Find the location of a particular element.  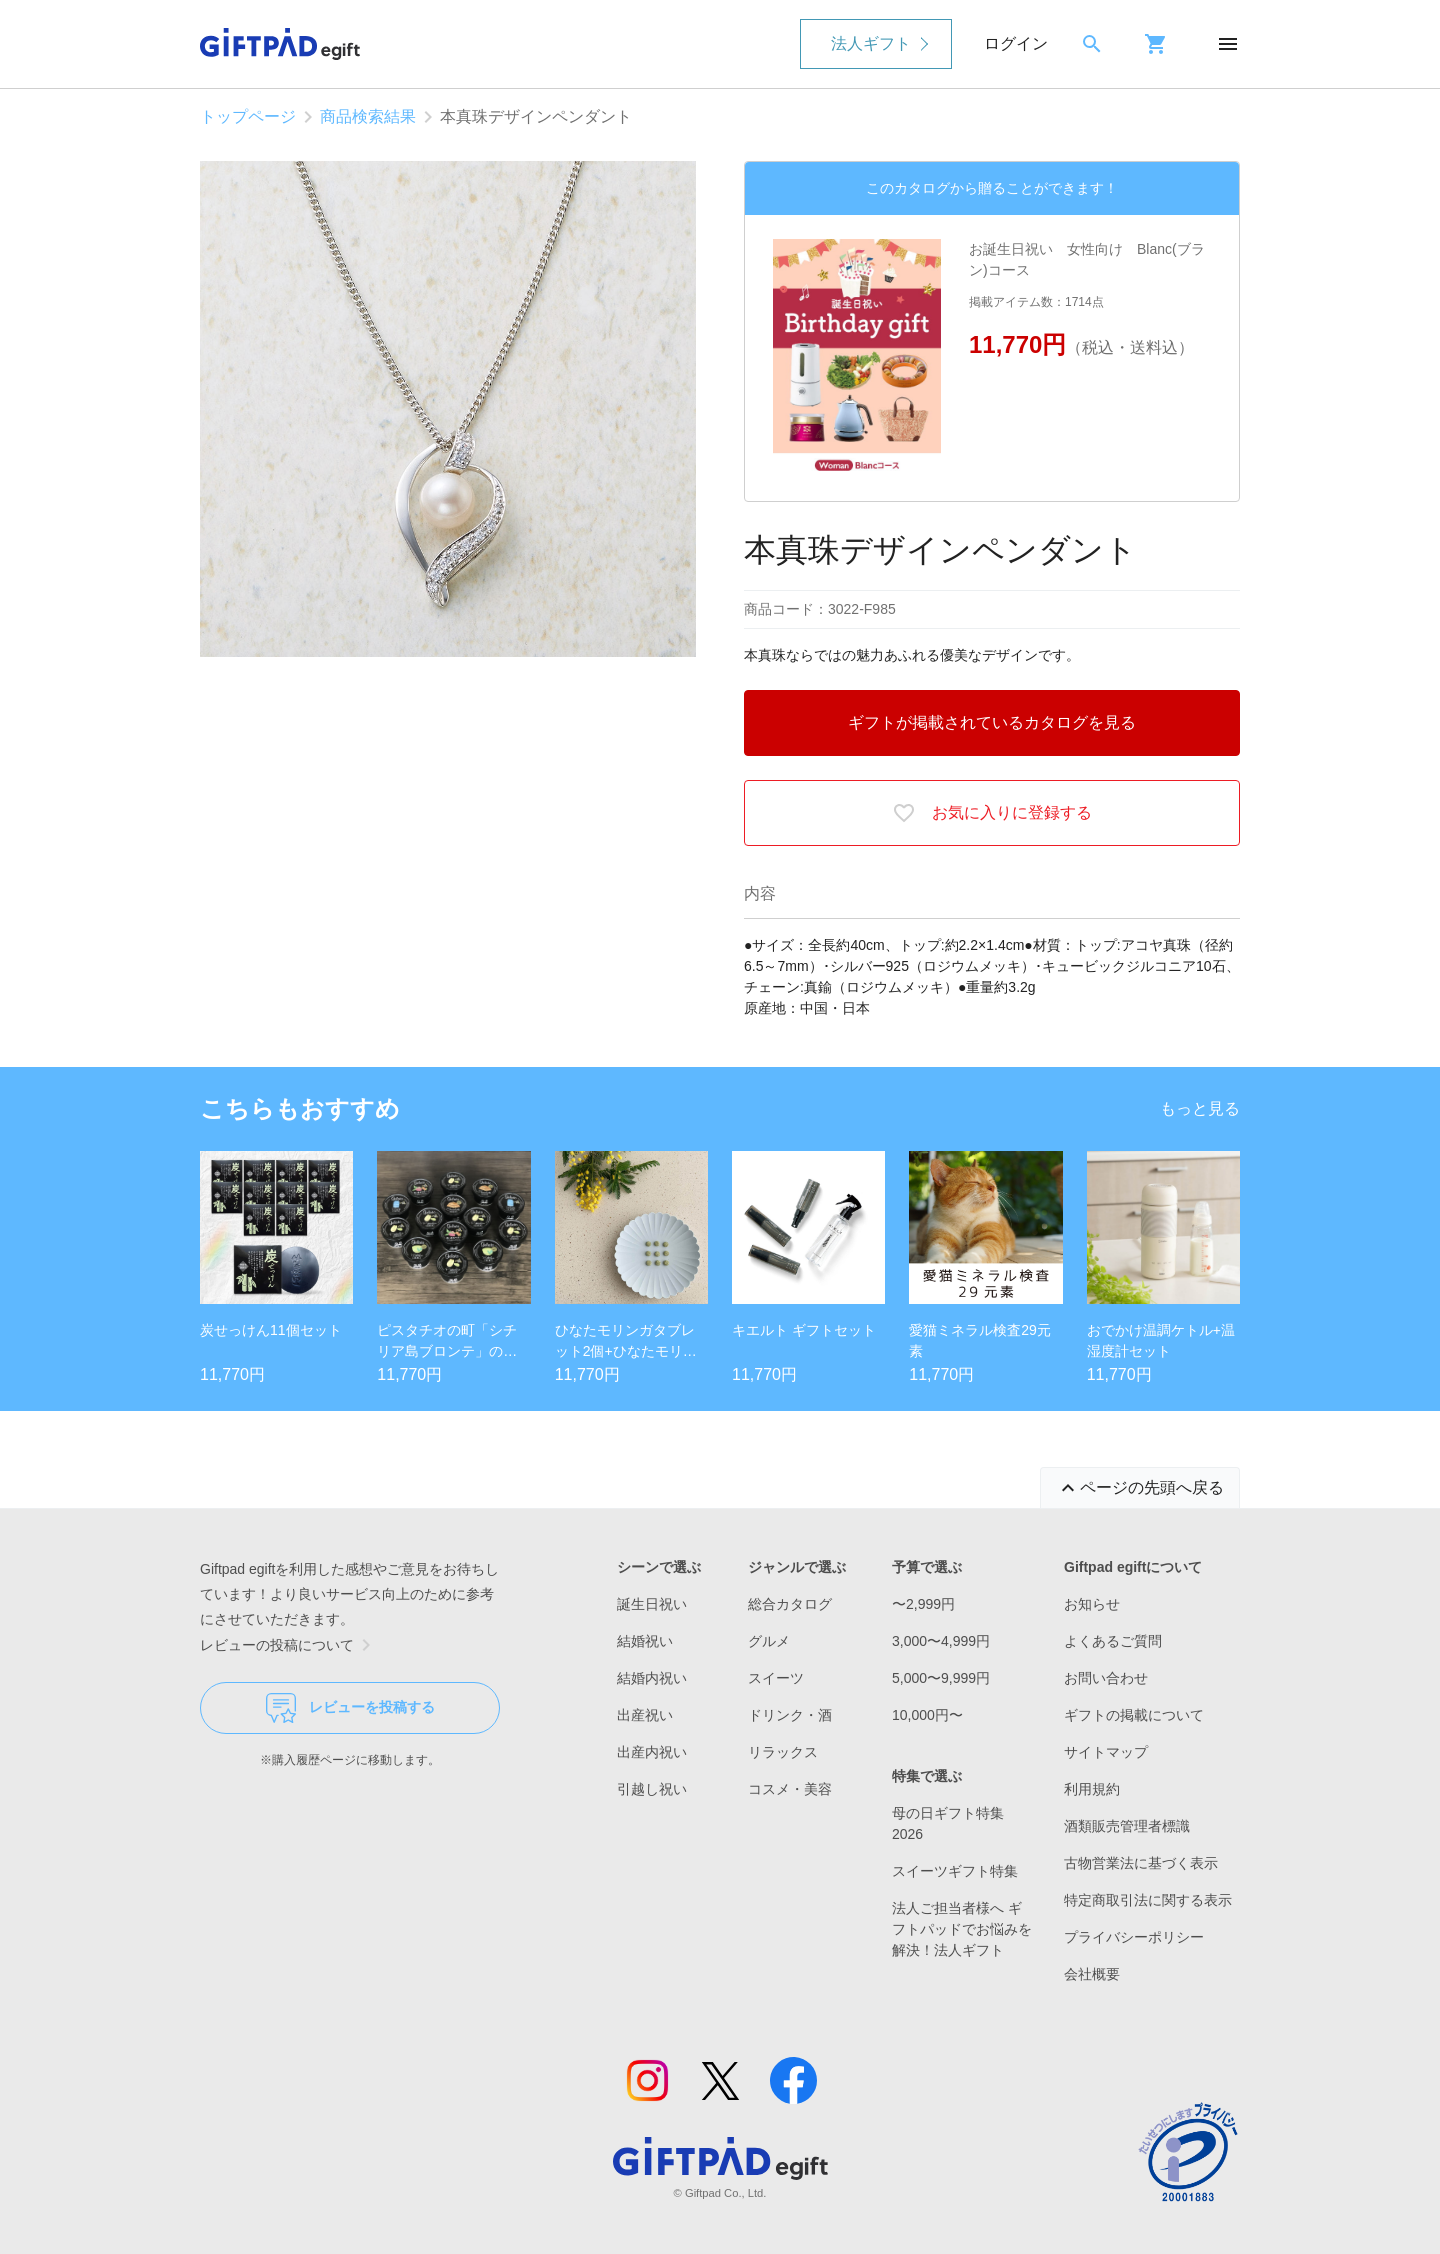

法人ご担当者様へ ギフトパッドでお悩みを解決！法人ギフト is located at coordinates (962, 1929).